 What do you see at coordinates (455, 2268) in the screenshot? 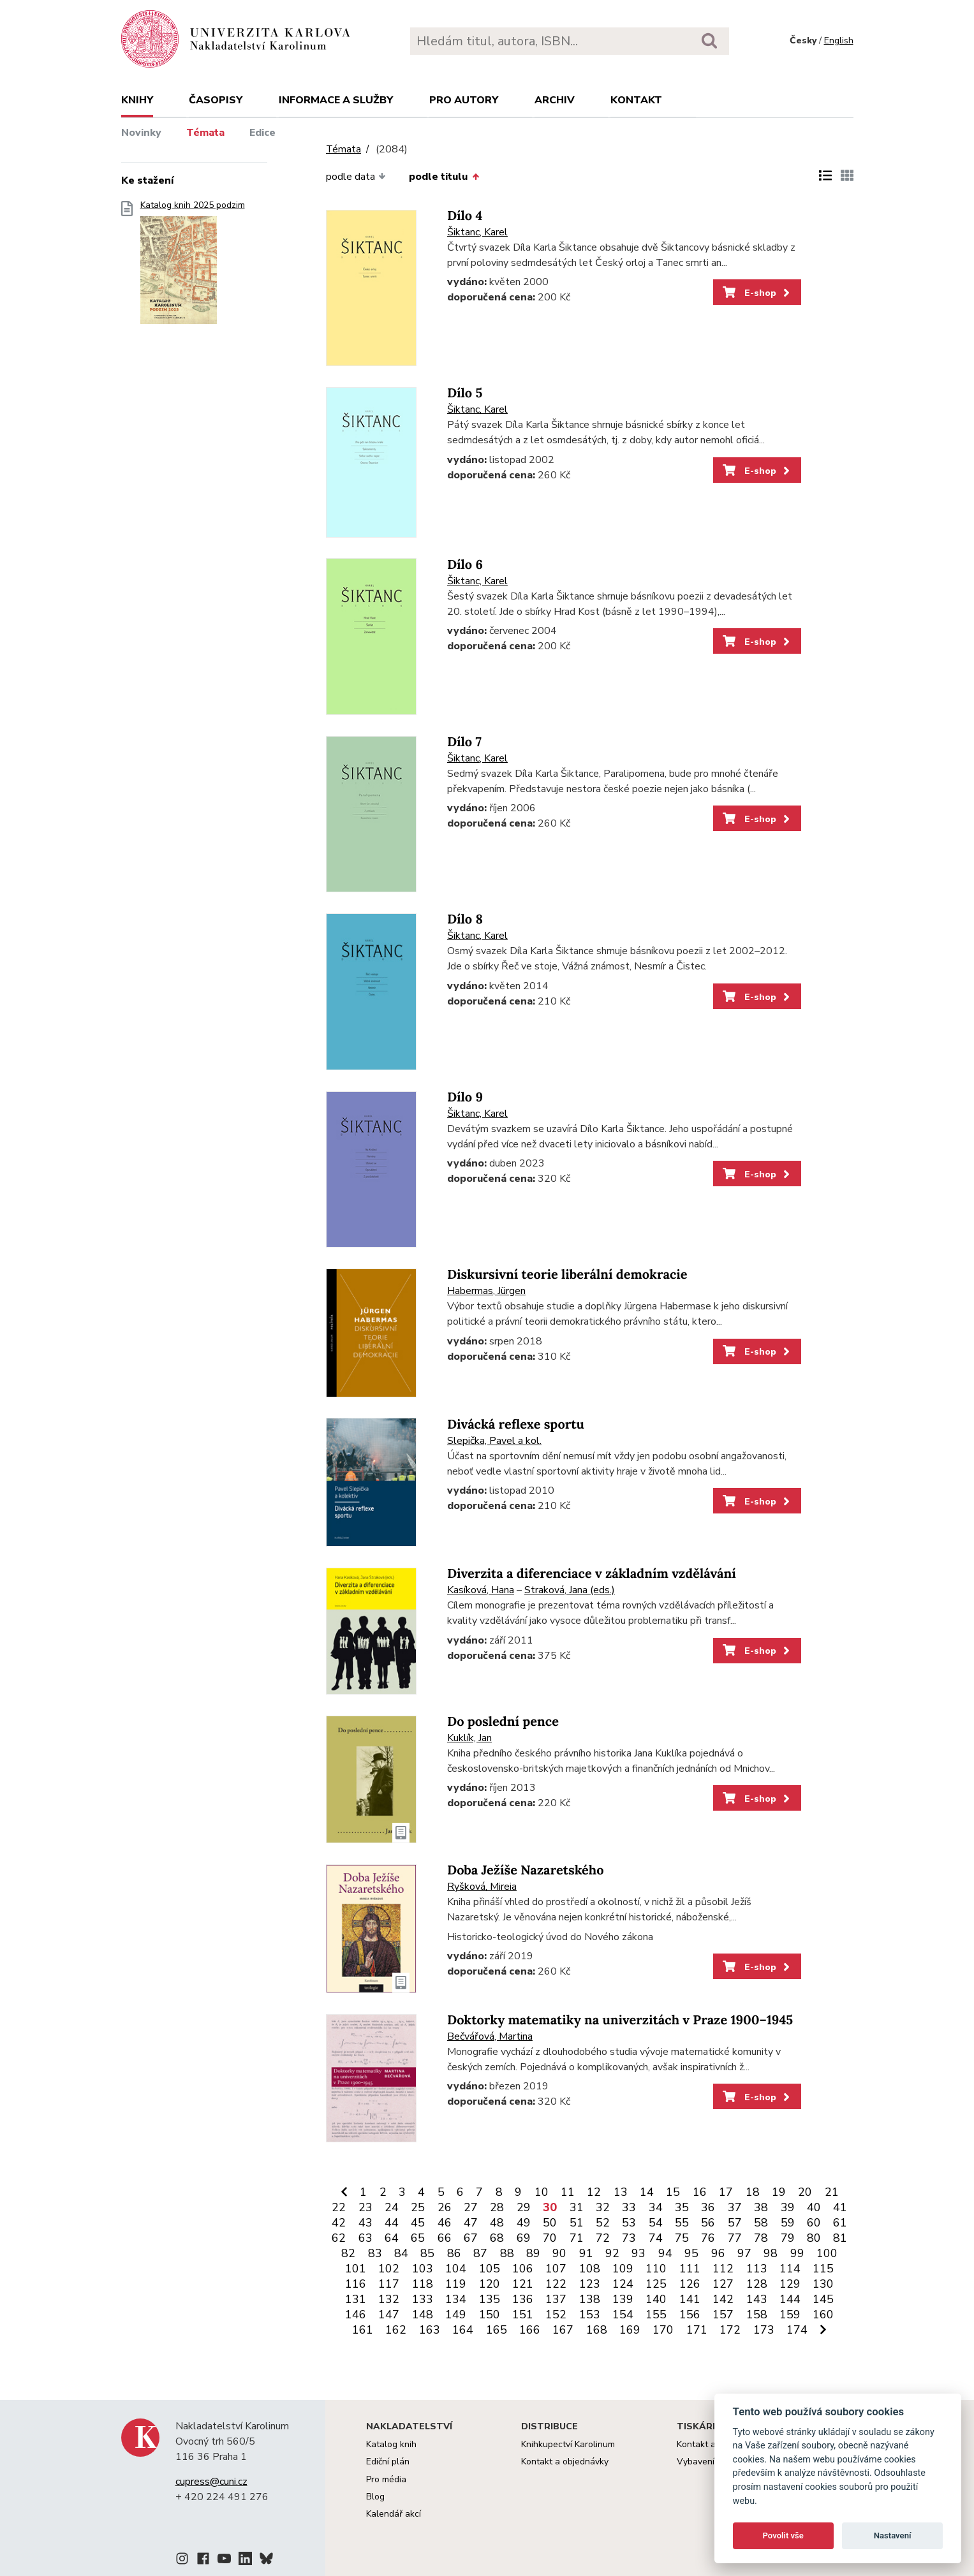
I see `104` at bounding box center [455, 2268].